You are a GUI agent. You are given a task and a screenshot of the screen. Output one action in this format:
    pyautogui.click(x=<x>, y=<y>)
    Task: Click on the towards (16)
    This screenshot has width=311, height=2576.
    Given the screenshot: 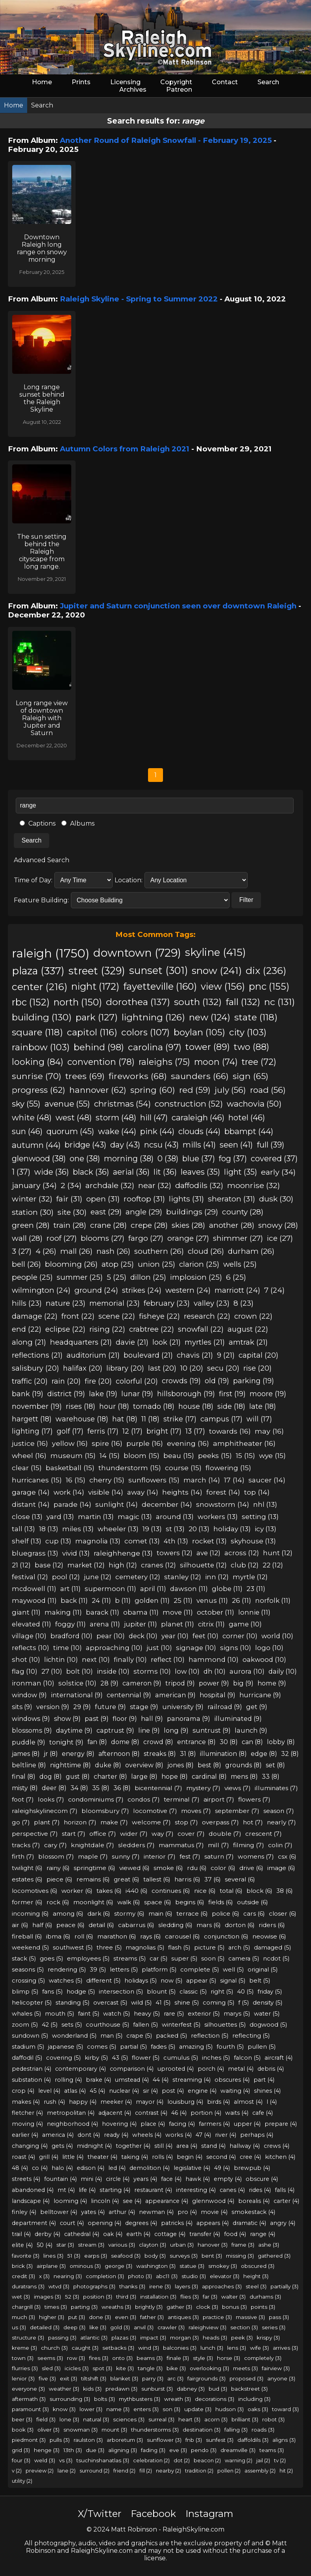 What is the action you would take?
    pyautogui.click(x=230, y=1431)
    